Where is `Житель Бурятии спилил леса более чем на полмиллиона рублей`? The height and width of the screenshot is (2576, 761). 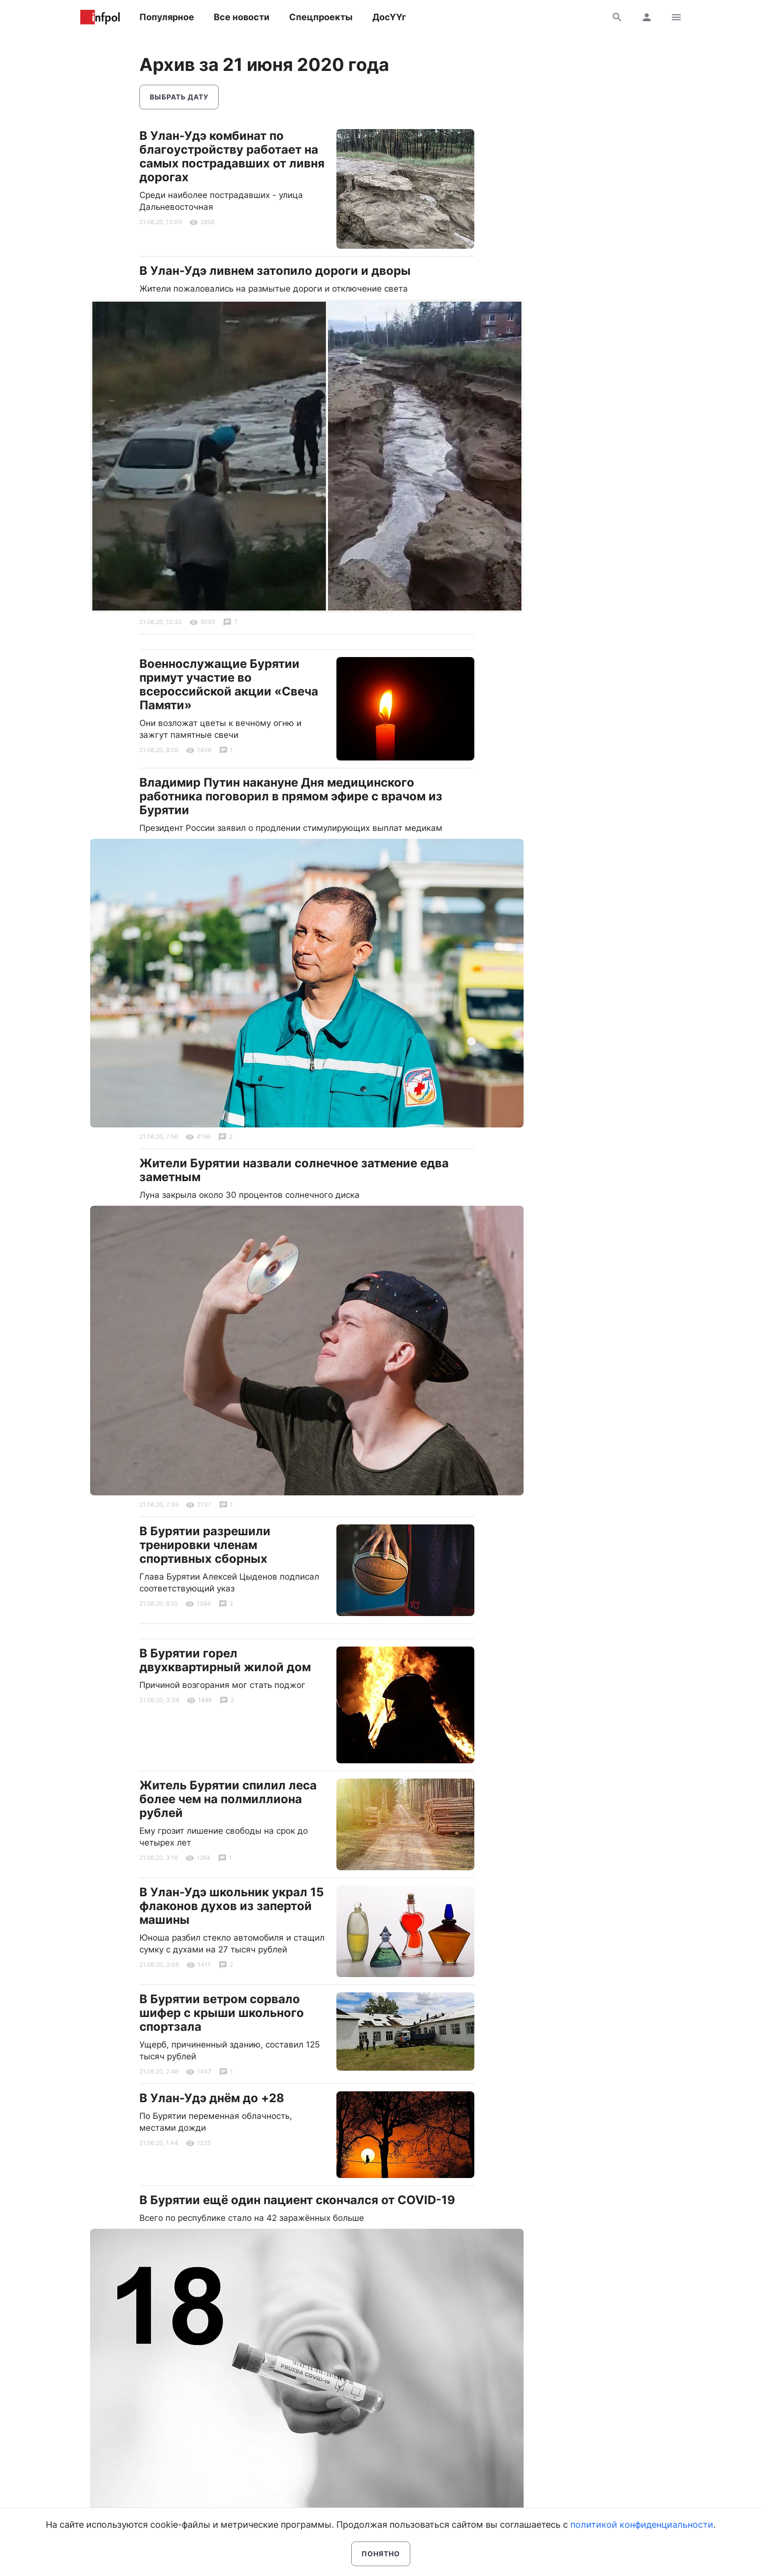 Житель Бурятии спилил леса более чем на полмиллиона рублей is located at coordinates (228, 1799).